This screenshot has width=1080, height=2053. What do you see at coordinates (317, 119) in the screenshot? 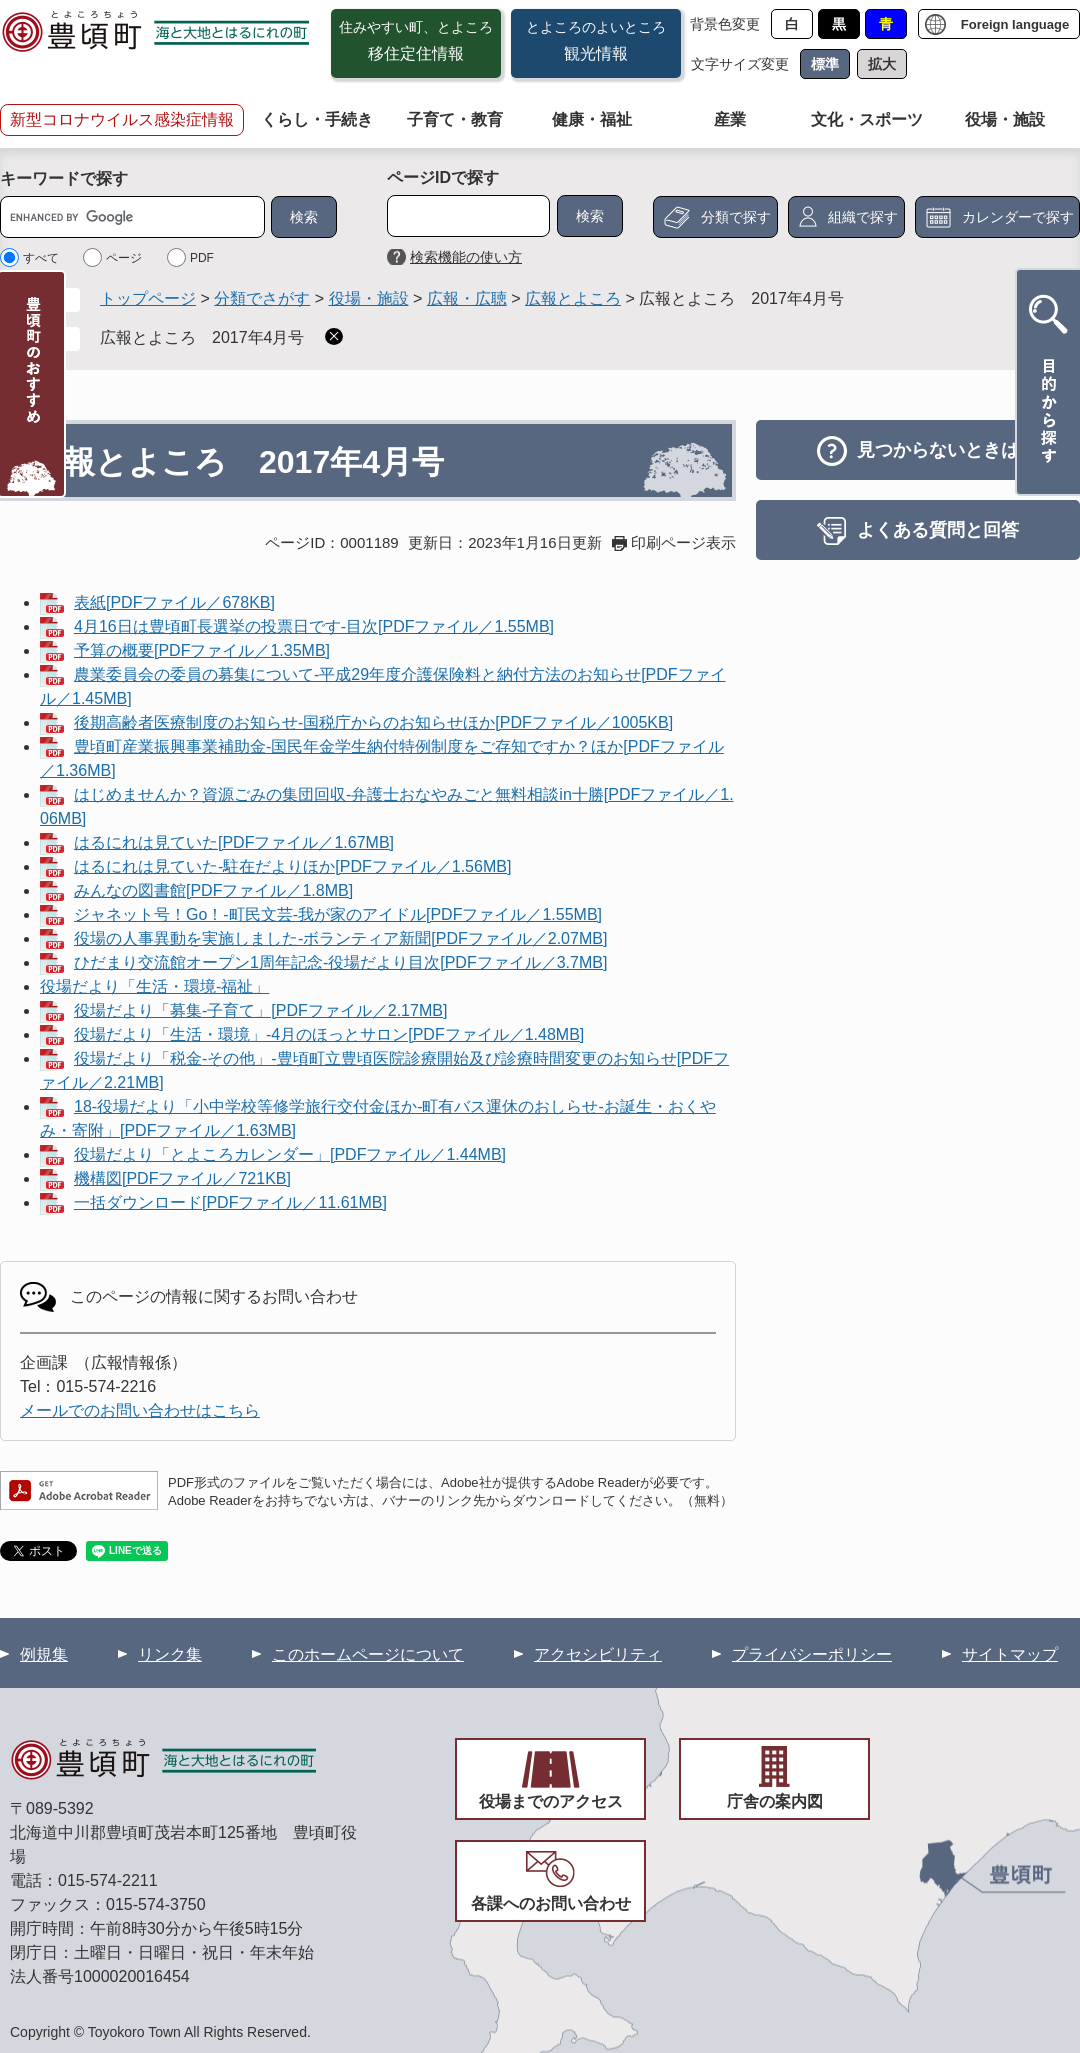
I see `くらし・手続き` at bounding box center [317, 119].